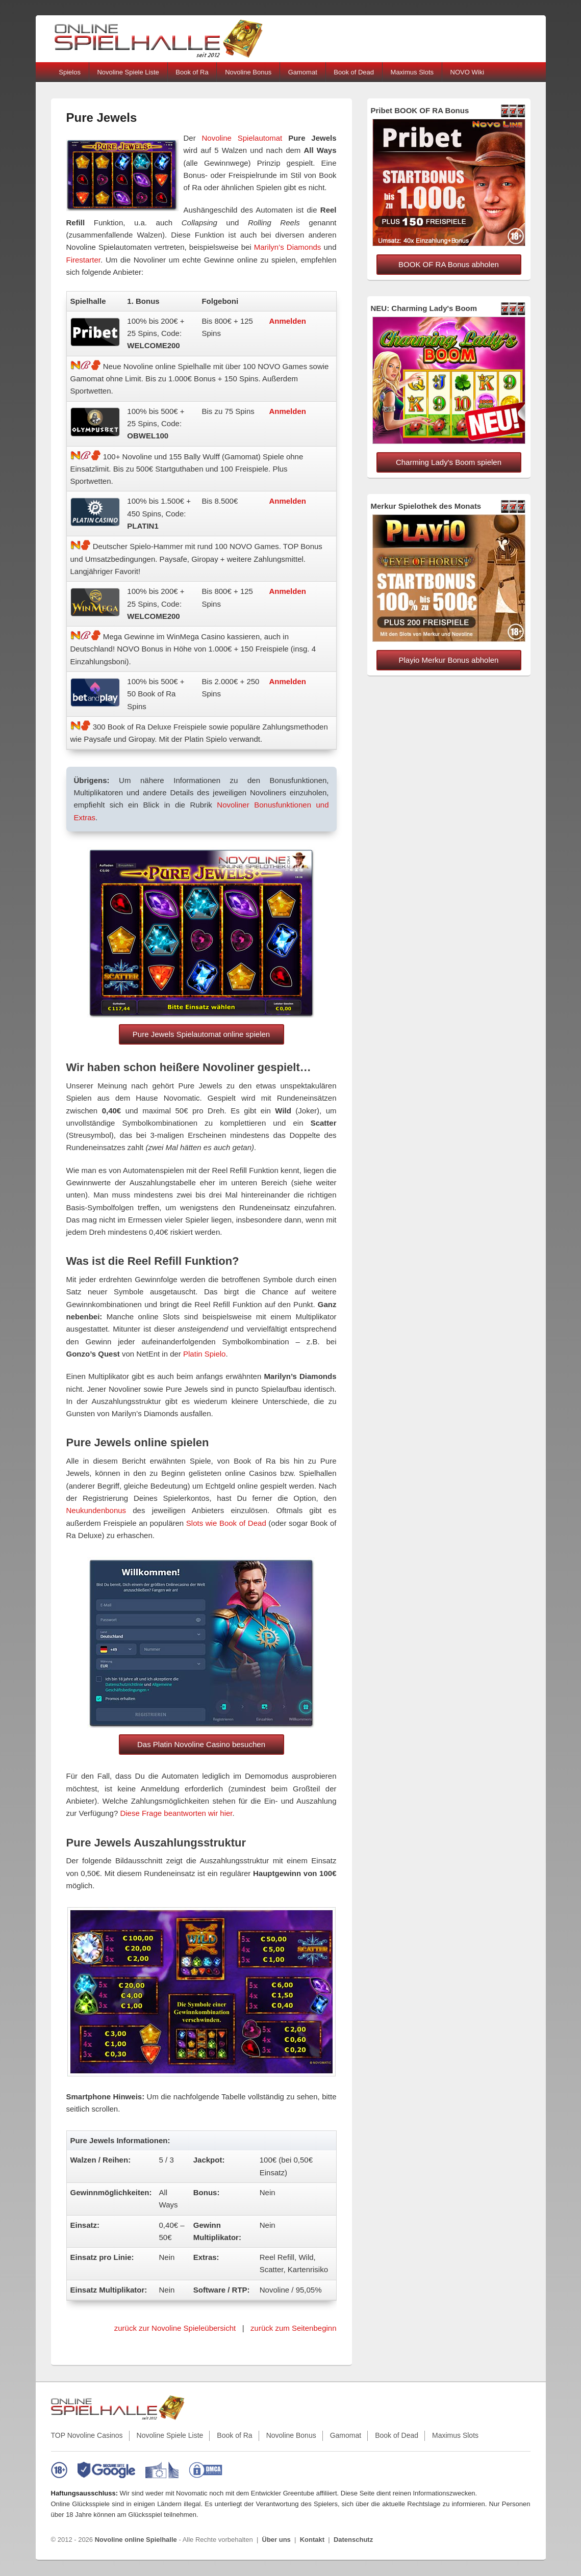 Image resolution: width=581 pixels, height=2576 pixels. Describe the element at coordinates (449, 660) in the screenshot. I see `Playio Merkur Bonus abholen` at that location.